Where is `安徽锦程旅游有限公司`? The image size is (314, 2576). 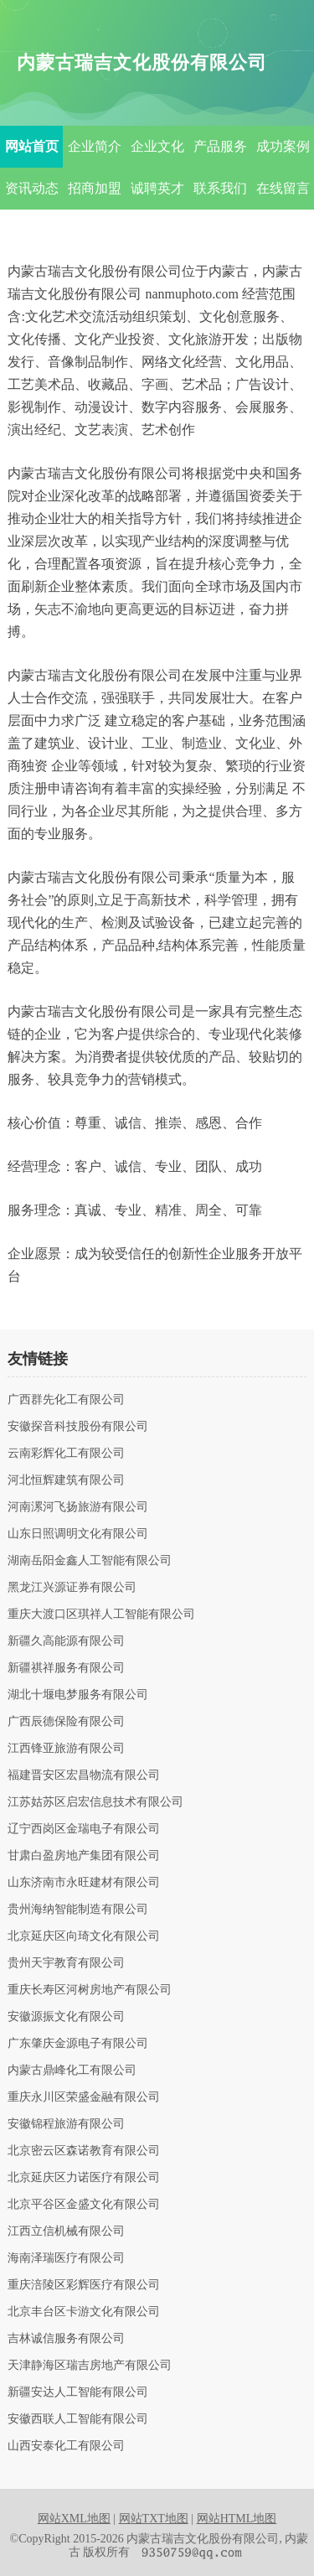
安徽锦程旅游有限公司 is located at coordinates (66, 2124).